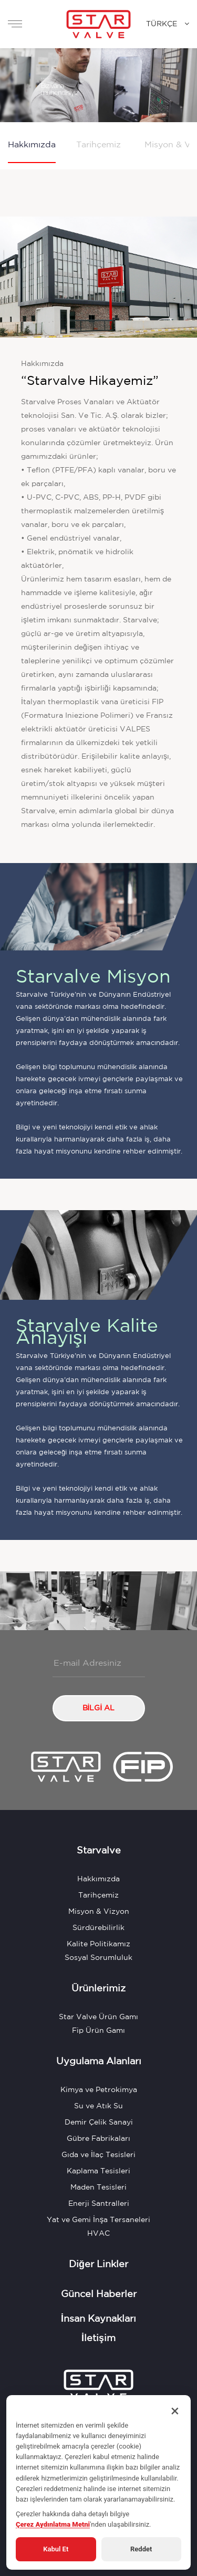 The height and width of the screenshot is (2576, 197). What do you see at coordinates (98, 2106) in the screenshot?
I see `Su ve Atık Su` at bounding box center [98, 2106].